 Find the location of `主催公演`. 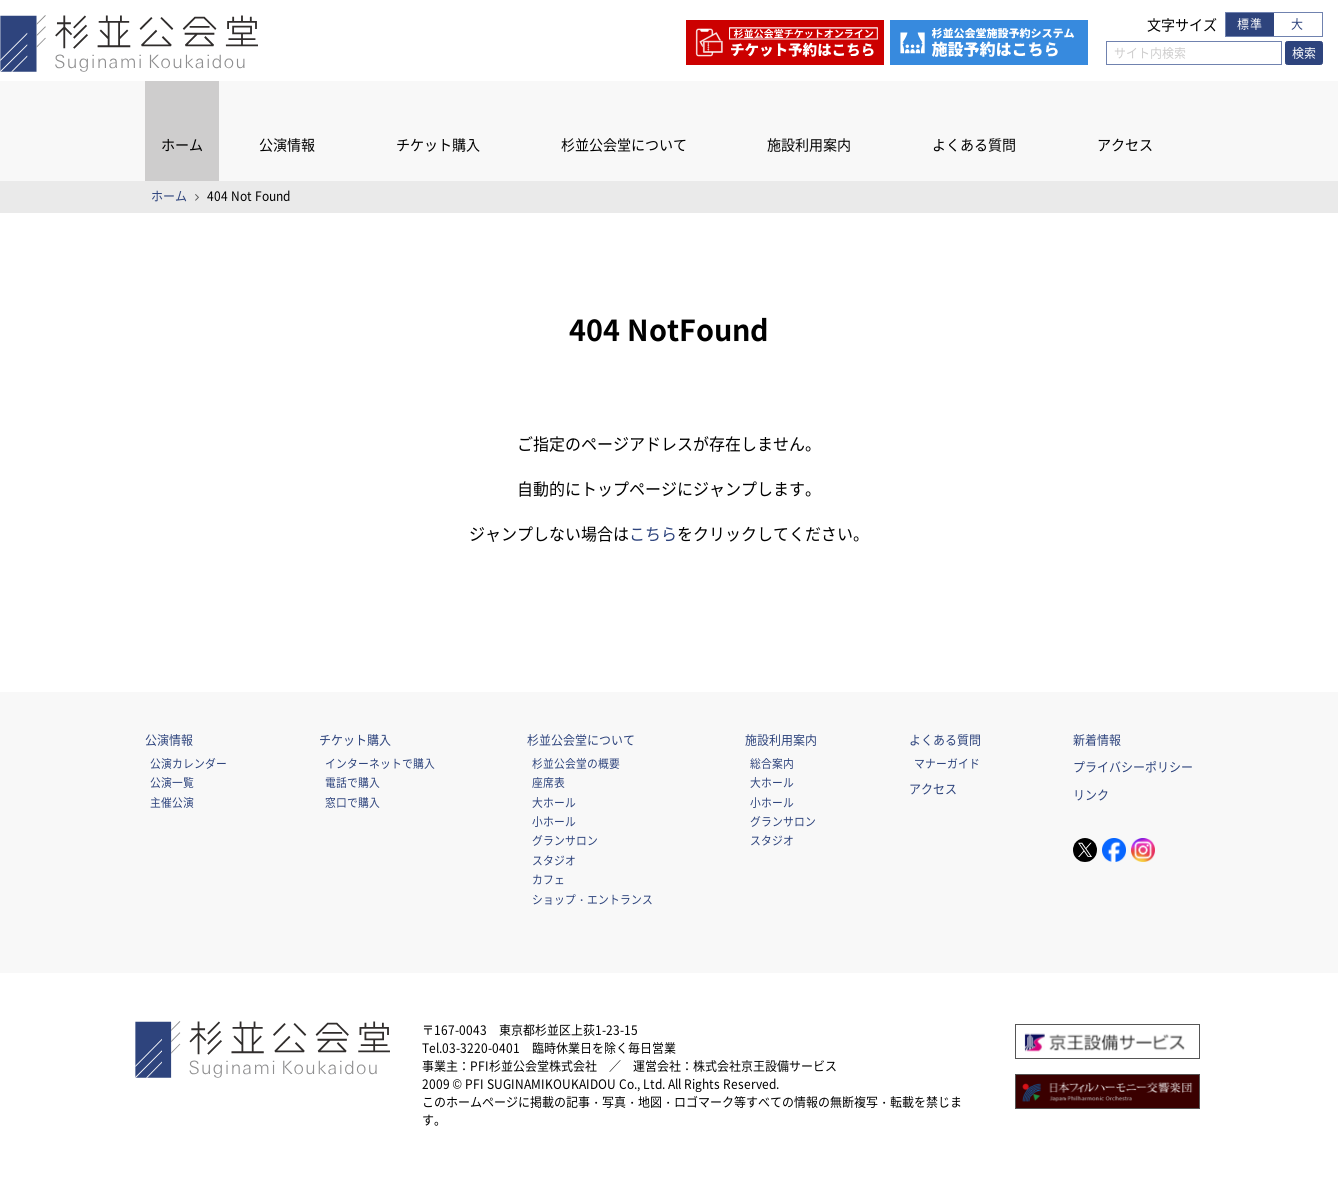

主催公演 is located at coordinates (172, 802).